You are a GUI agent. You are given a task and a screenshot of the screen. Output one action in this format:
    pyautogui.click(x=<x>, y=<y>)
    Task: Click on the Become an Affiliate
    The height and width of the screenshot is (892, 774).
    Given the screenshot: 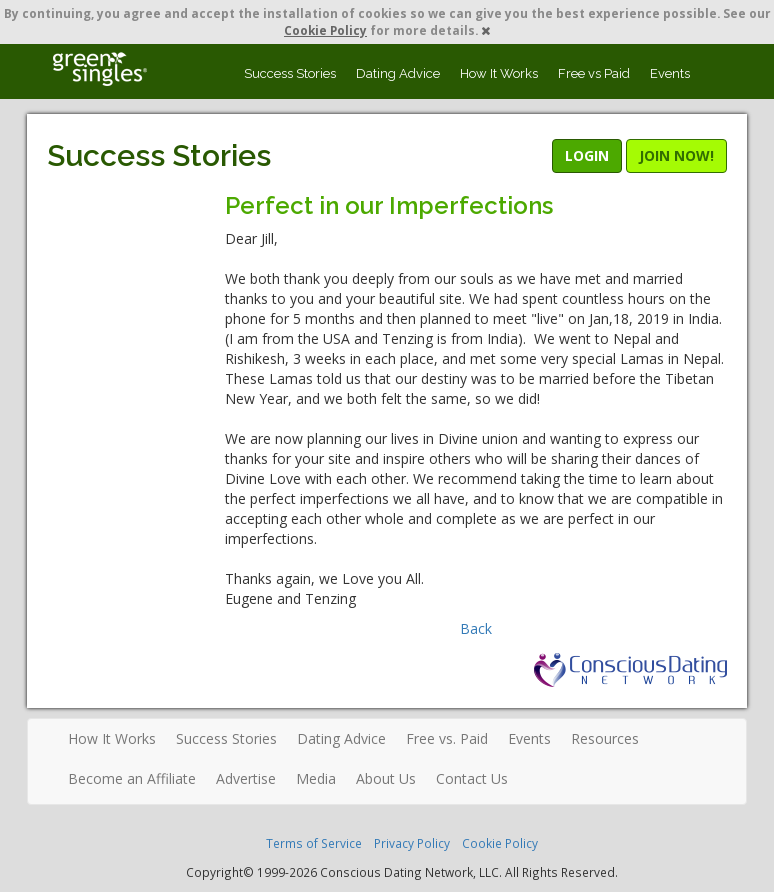 What is the action you would take?
    pyautogui.click(x=132, y=778)
    